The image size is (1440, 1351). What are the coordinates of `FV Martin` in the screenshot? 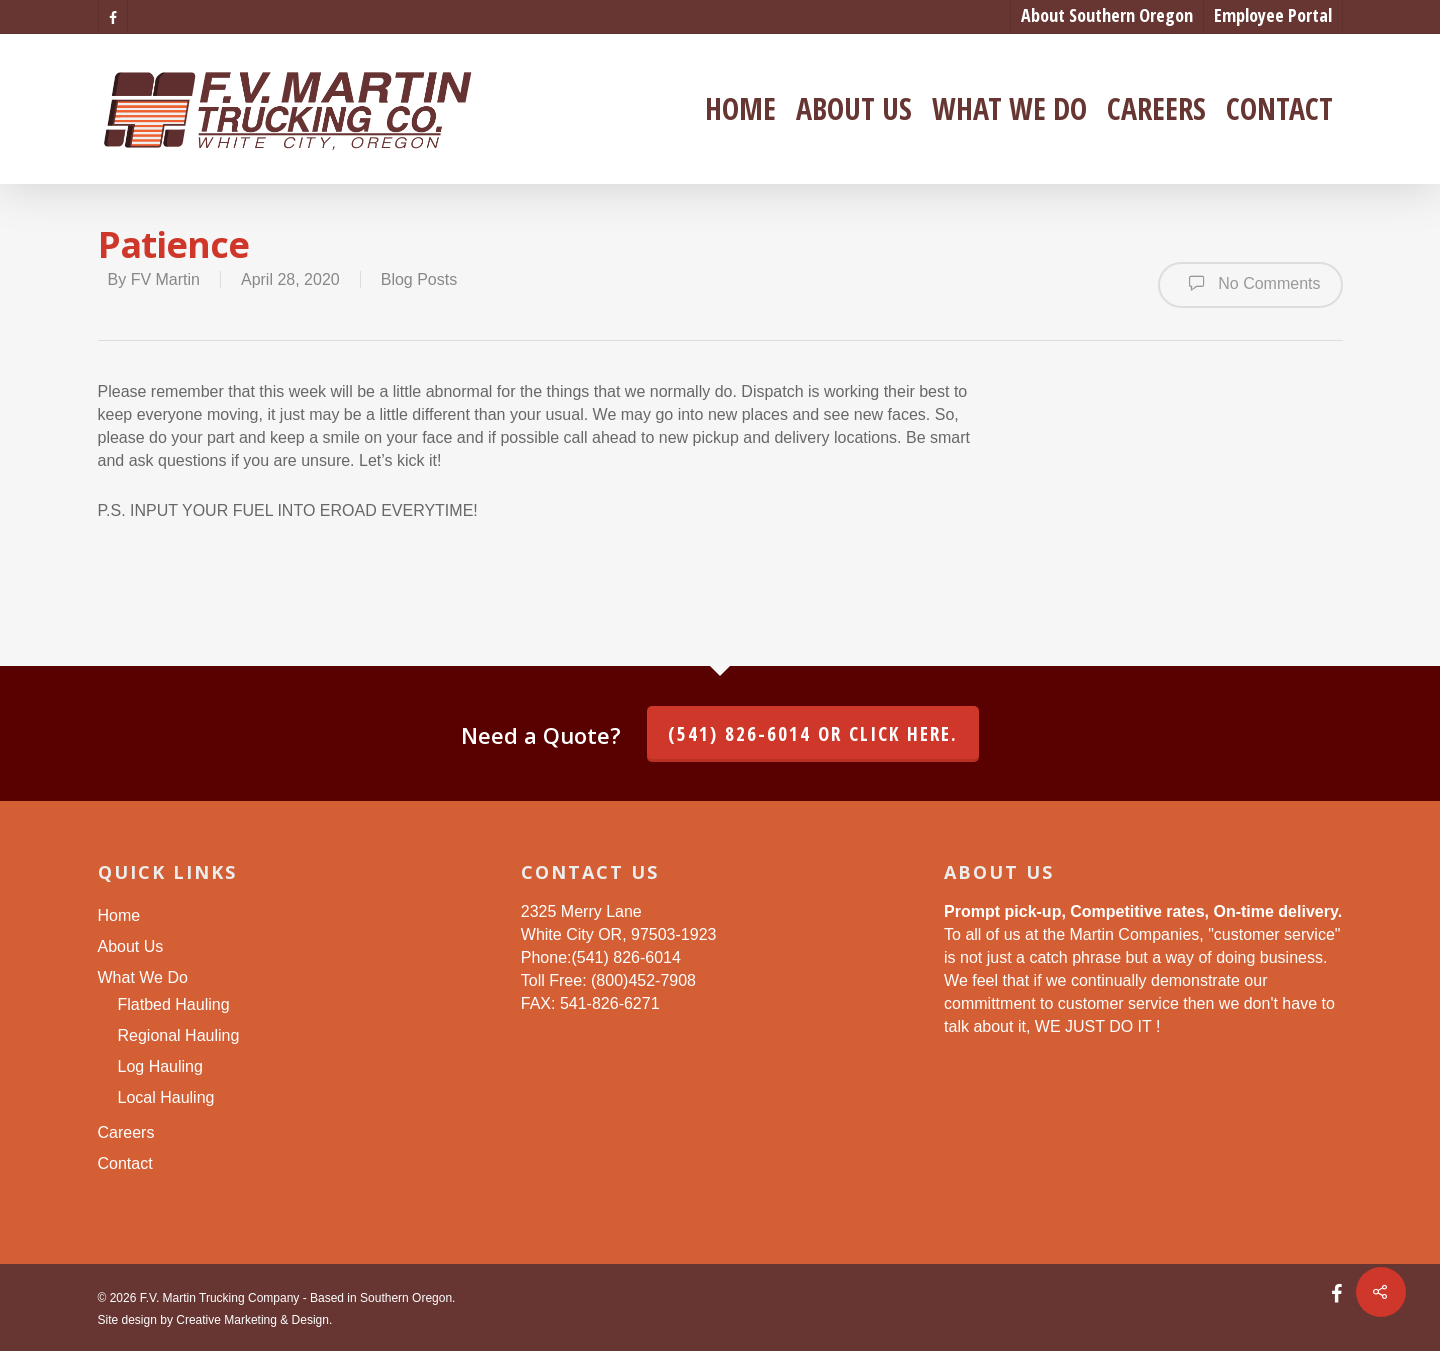 It's located at (165, 279).